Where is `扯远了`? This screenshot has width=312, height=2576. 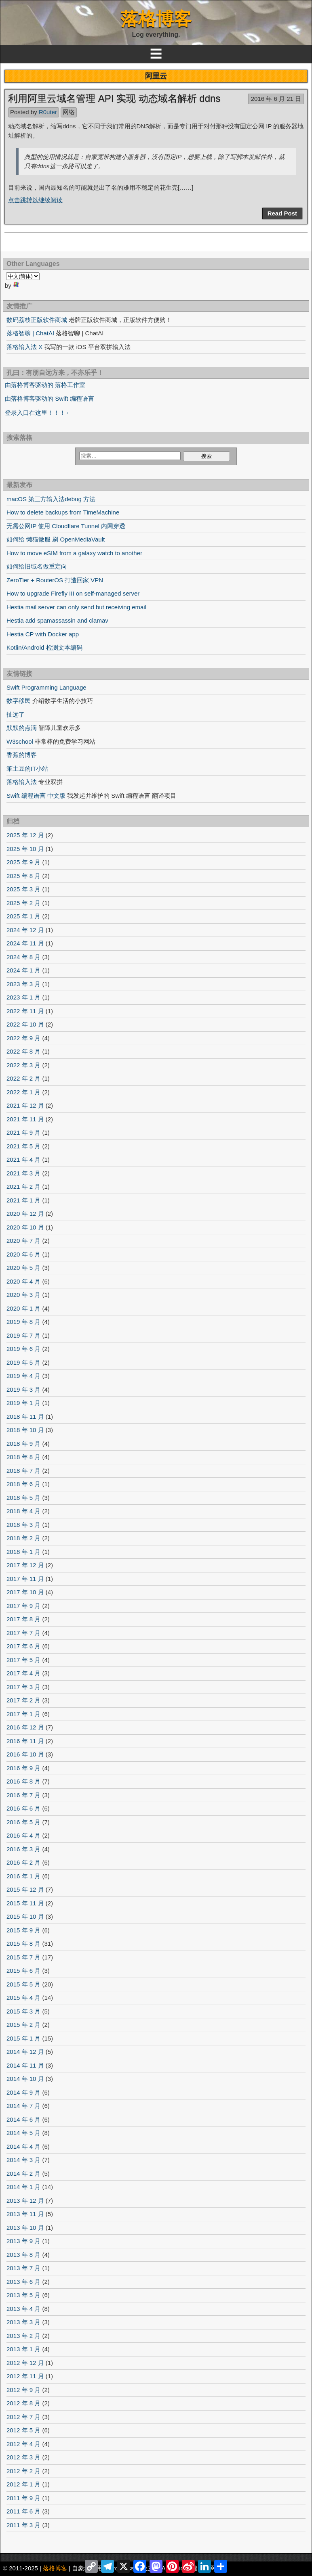 扯远了 is located at coordinates (15, 714).